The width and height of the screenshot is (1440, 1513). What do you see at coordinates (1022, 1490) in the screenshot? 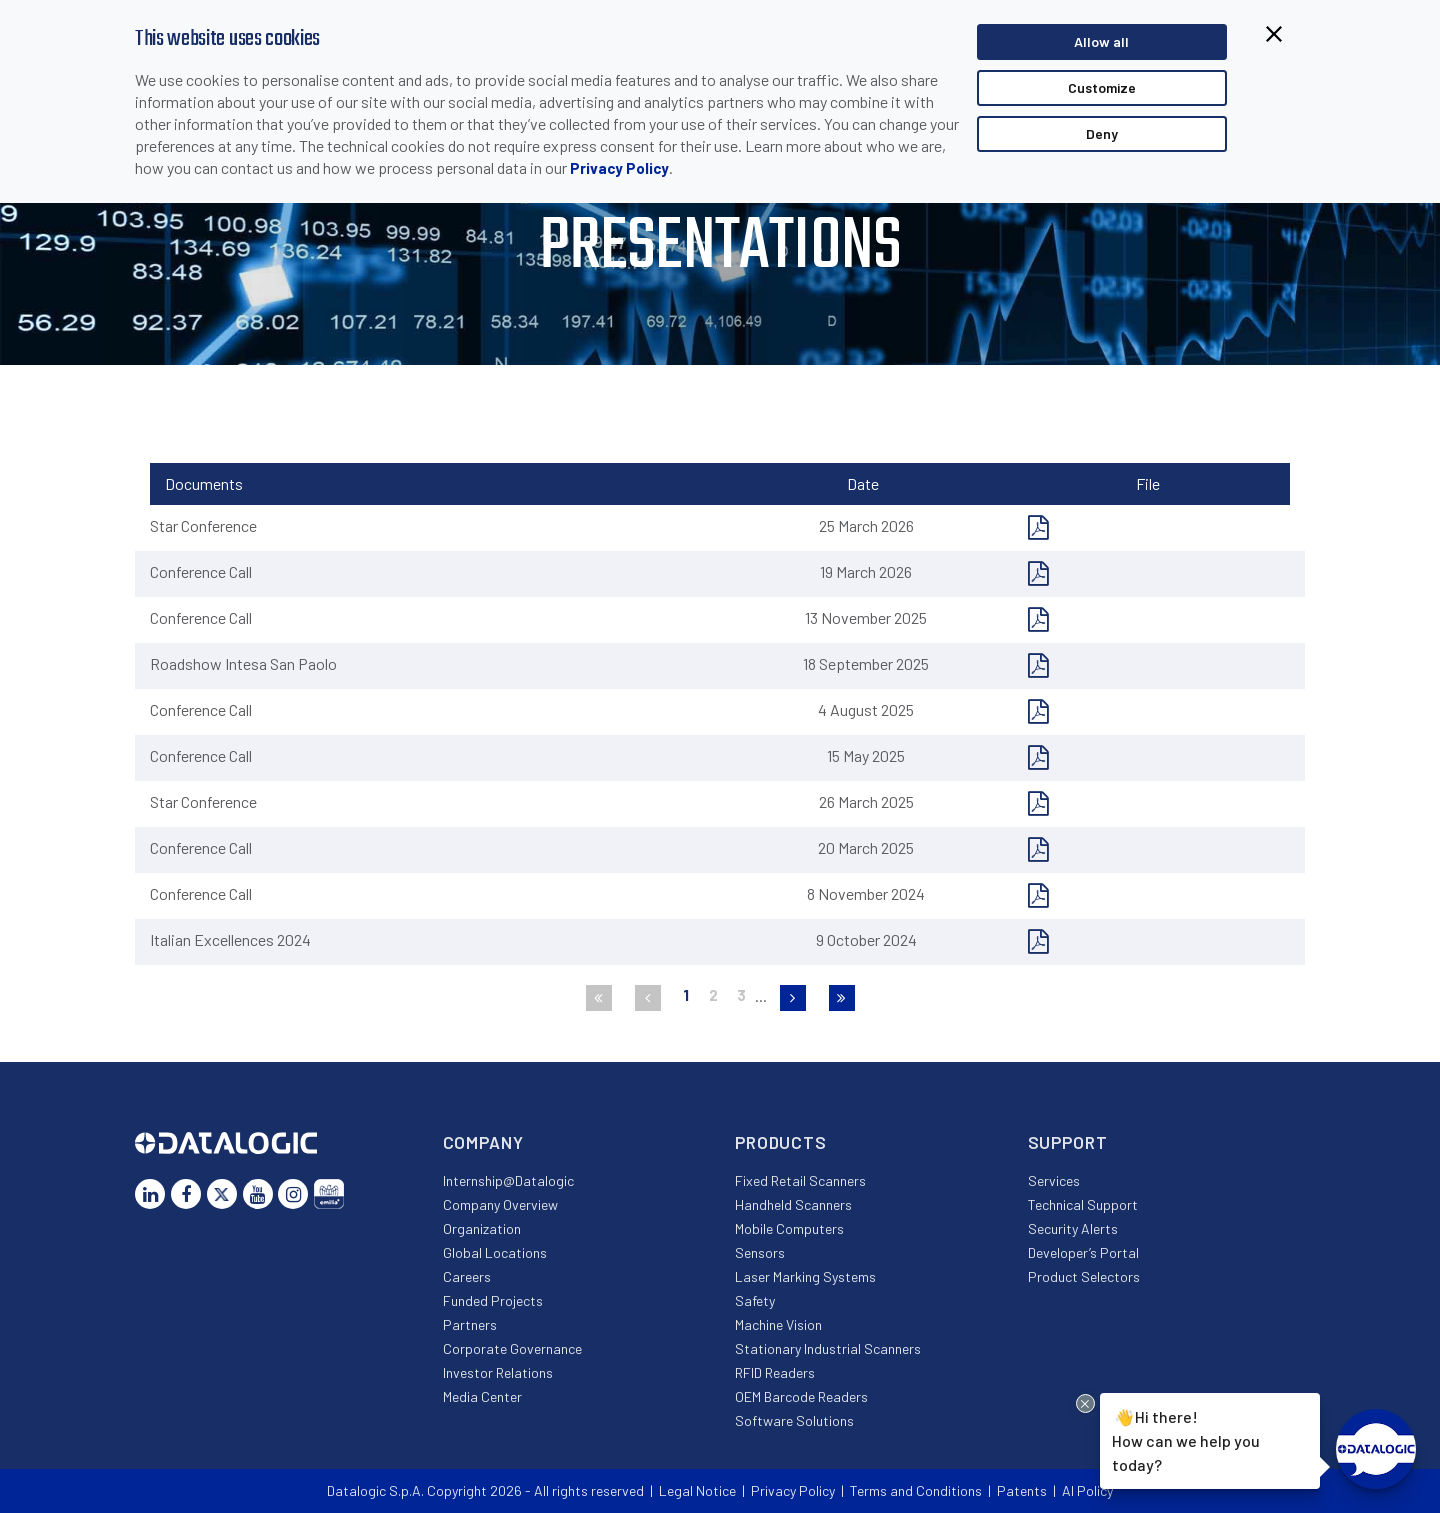
I see `Patents` at bounding box center [1022, 1490].